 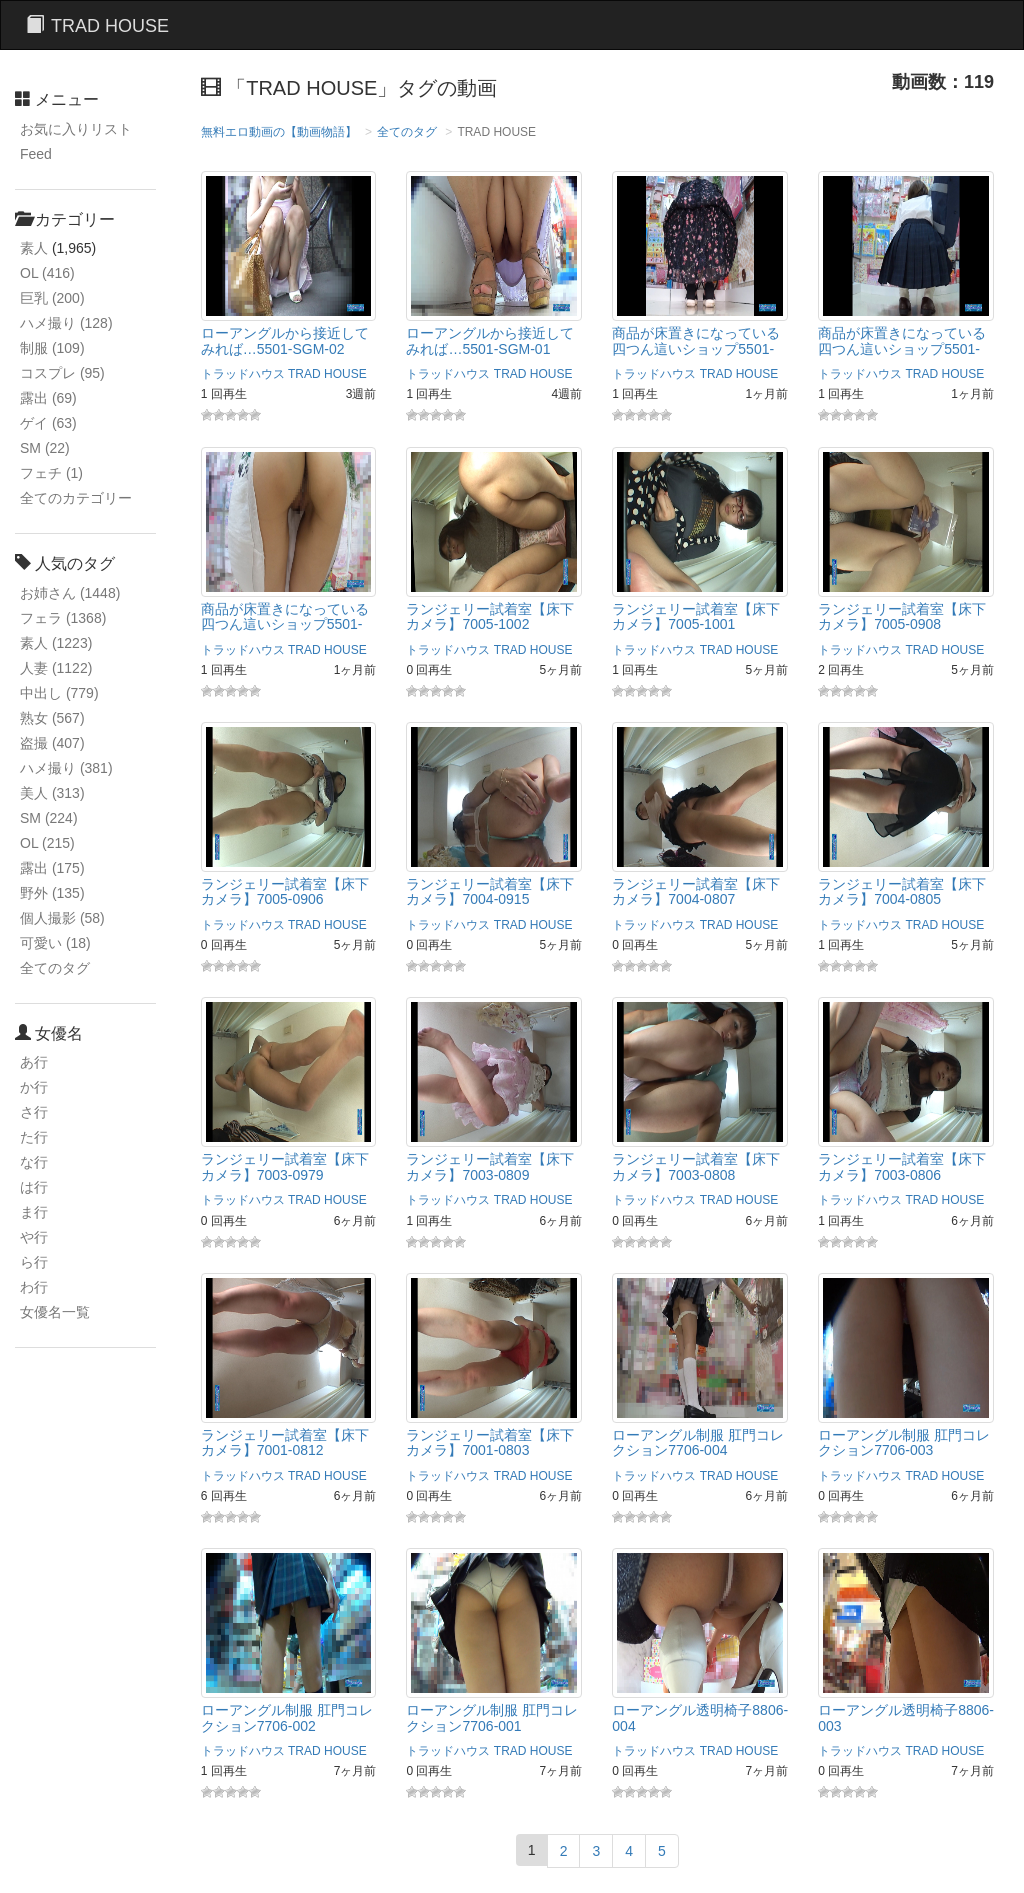 I want to click on 露出, so click(x=48, y=398).